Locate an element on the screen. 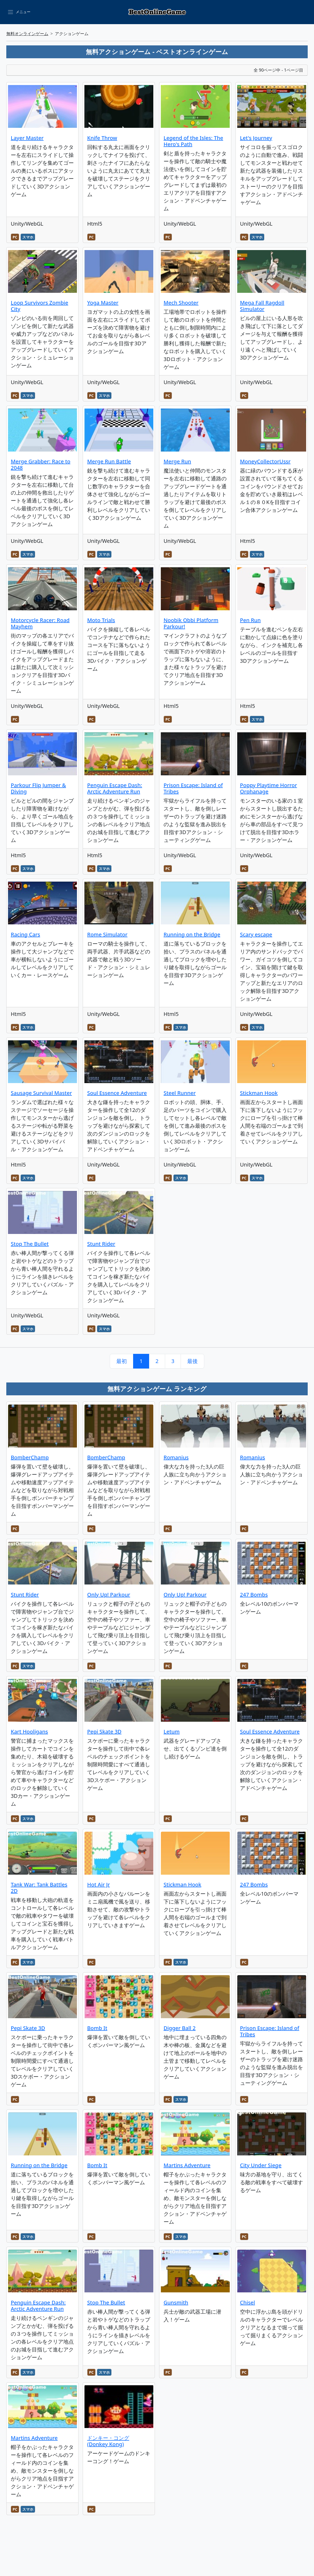 The height and width of the screenshot is (2576, 314). Racing Cars is located at coordinates (25, 934).